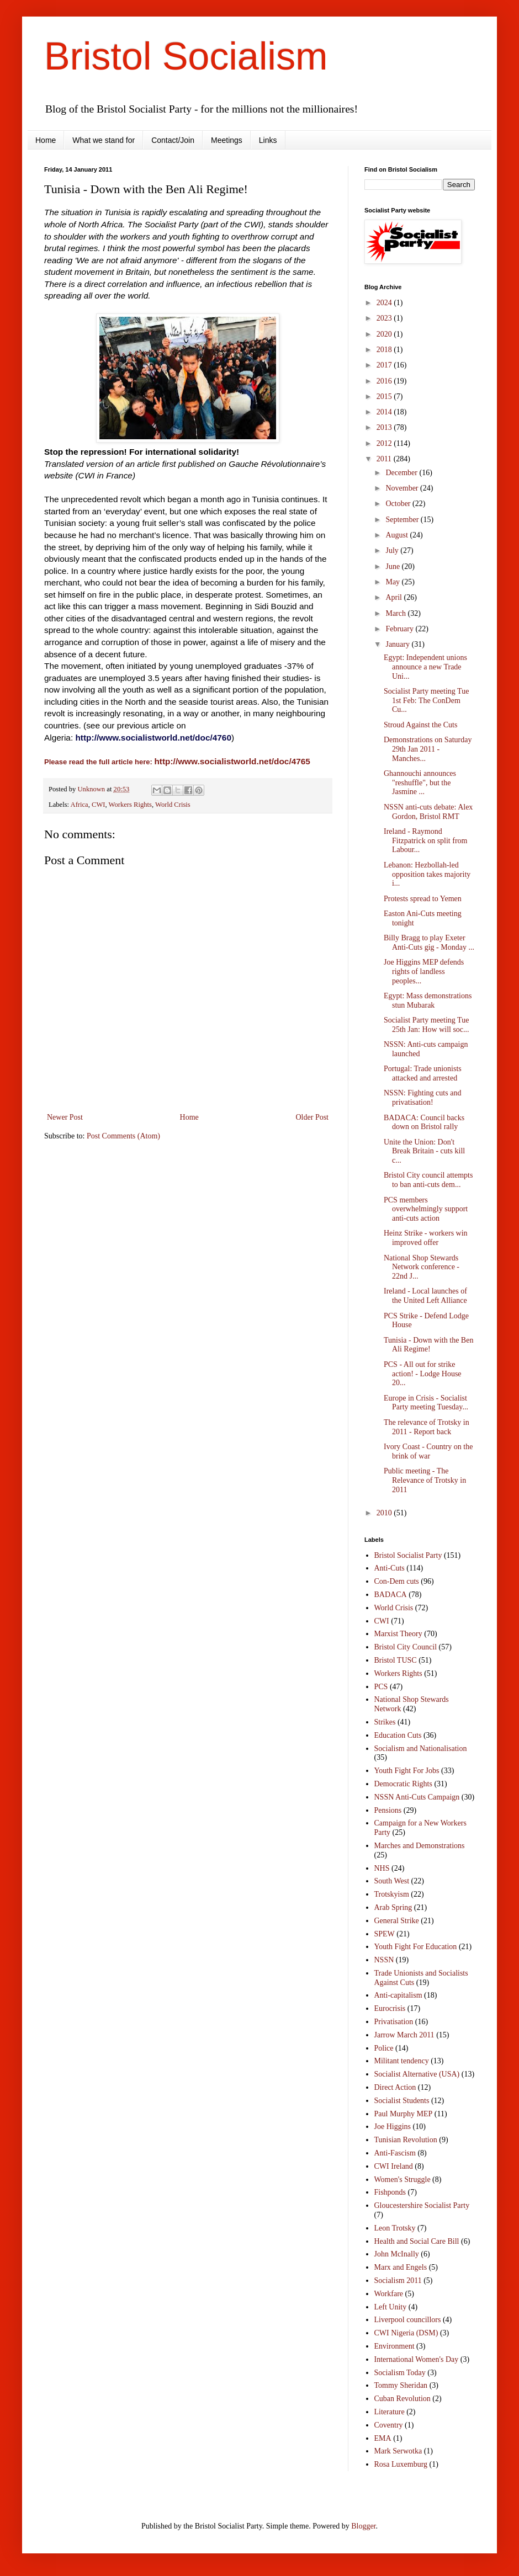 Image resolution: width=519 pixels, height=2576 pixels. I want to click on Anti-Cuts, so click(389, 1568).